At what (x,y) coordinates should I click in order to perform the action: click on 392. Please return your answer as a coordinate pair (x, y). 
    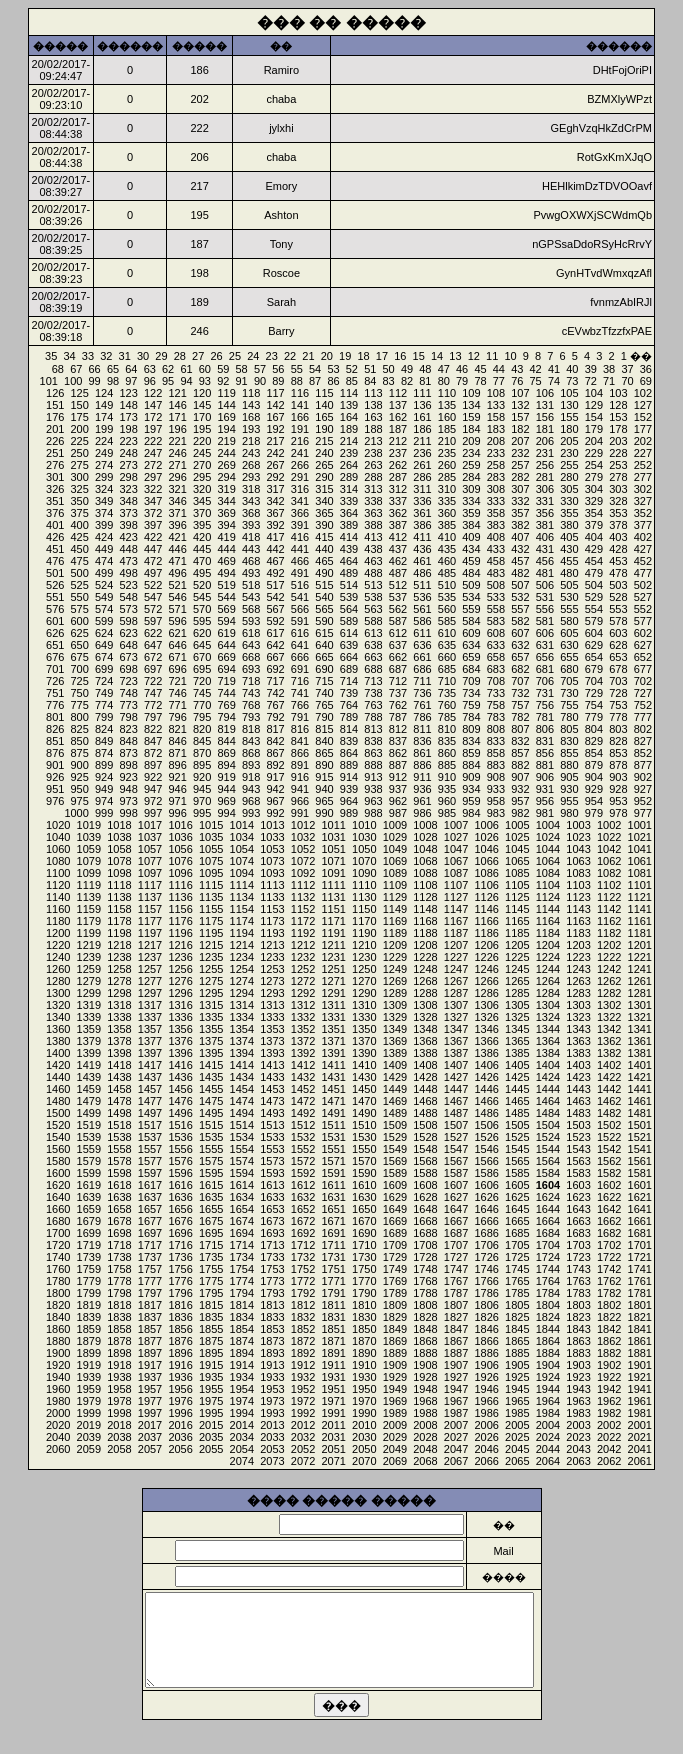
    Looking at the image, I should click on (275, 525).